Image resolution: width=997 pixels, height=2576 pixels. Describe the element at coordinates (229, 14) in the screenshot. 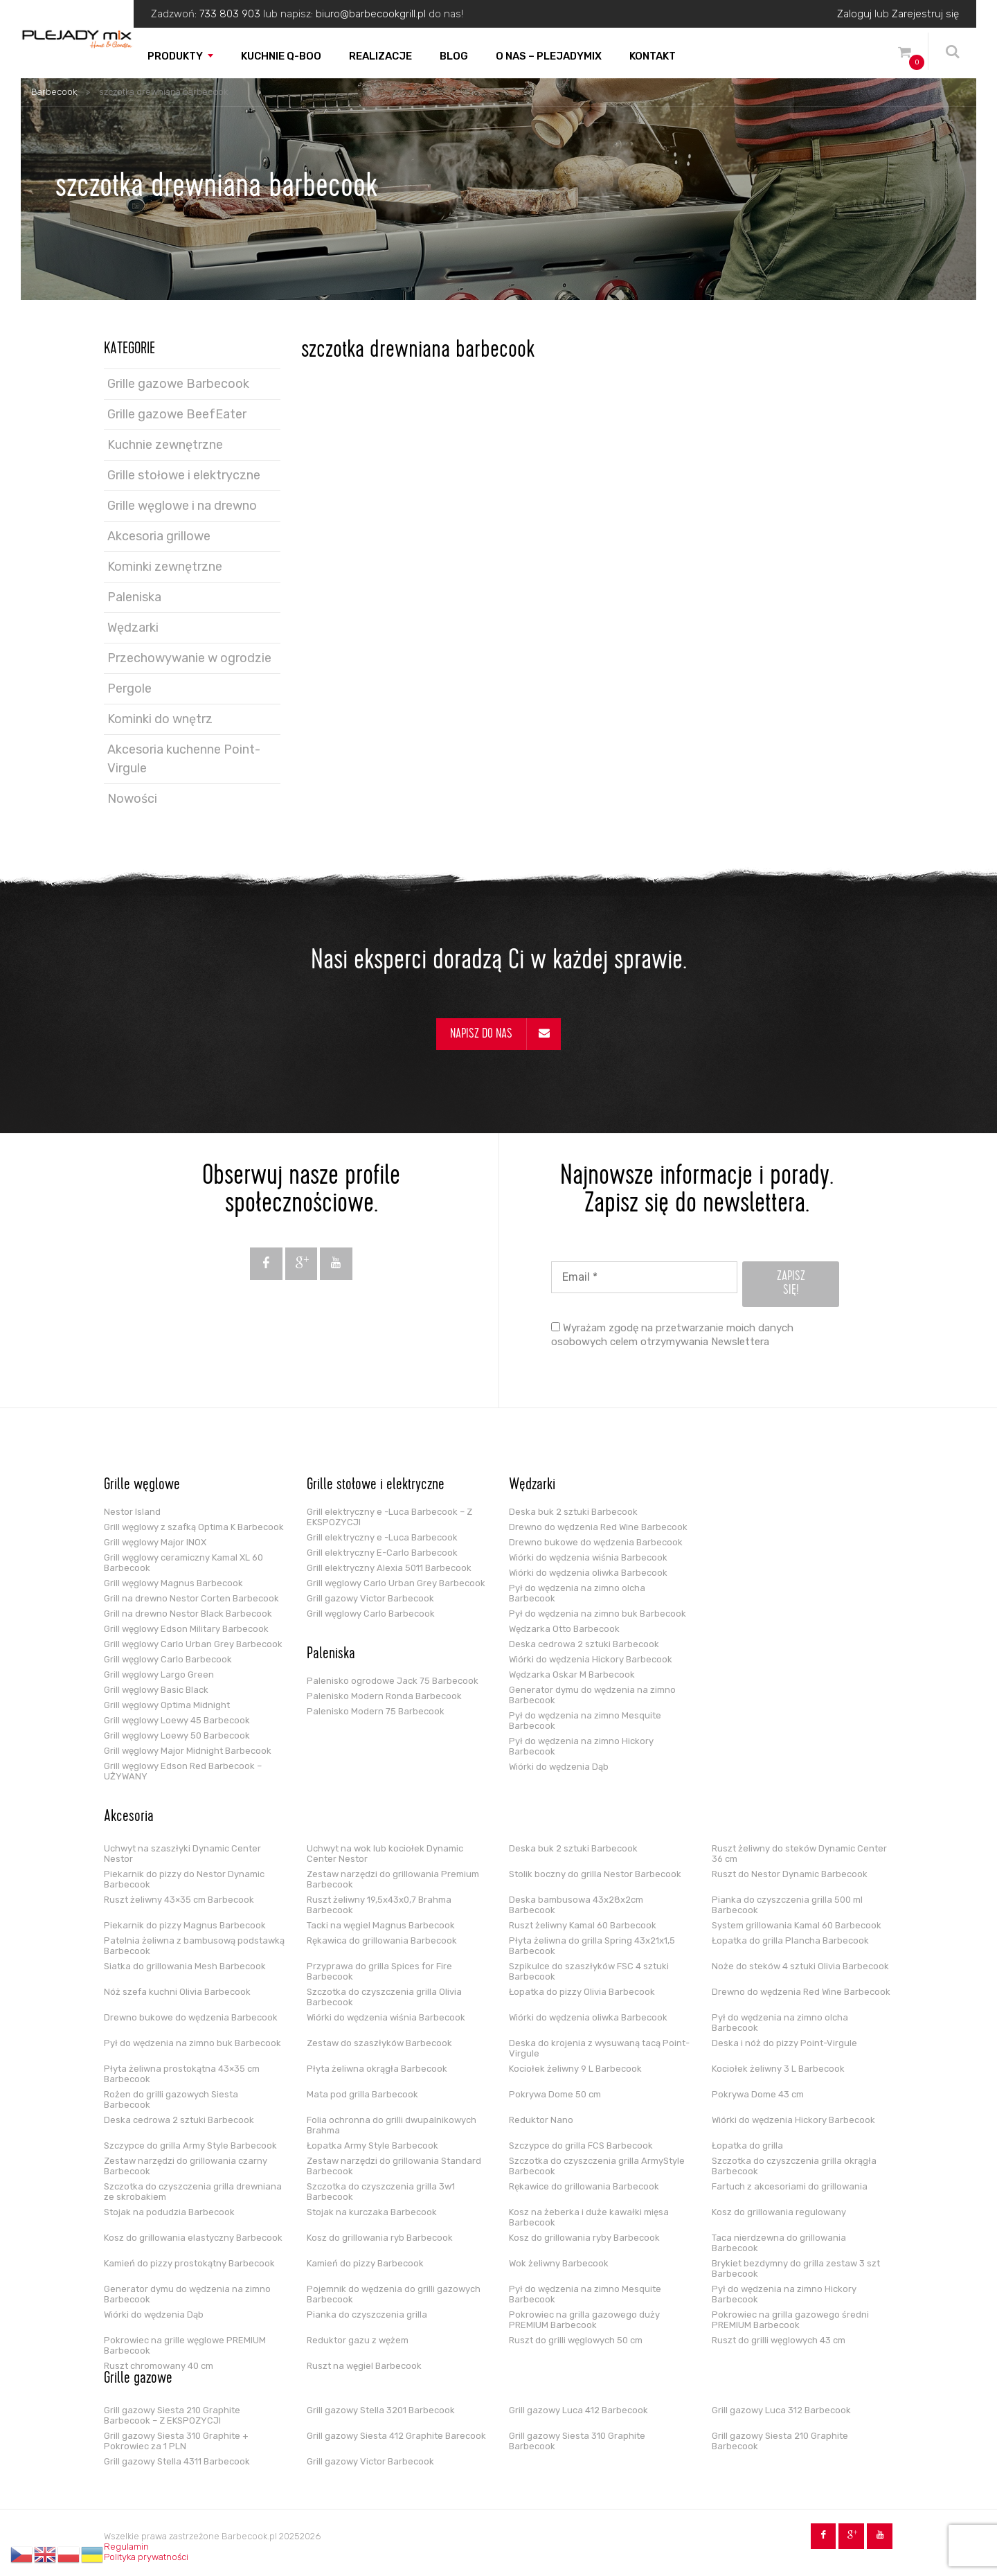

I see `733 803 903` at that location.